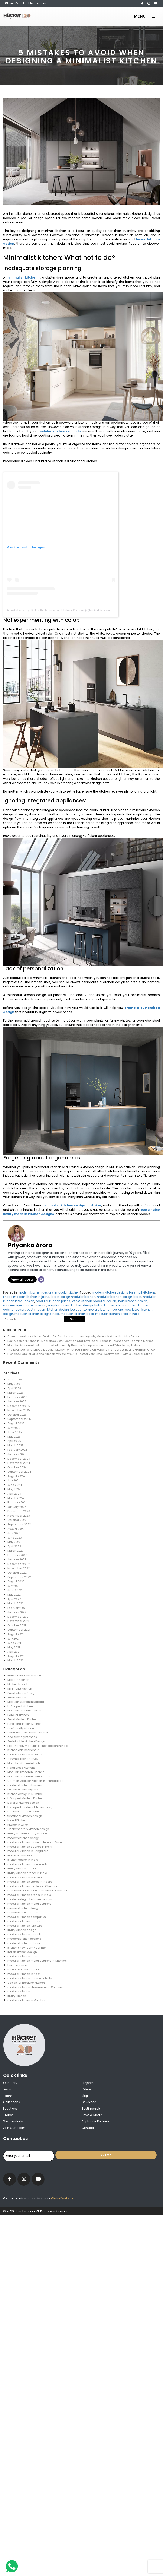  What do you see at coordinates (17, 1467) in the screenshot?
I see `October 2024` at bounding box center [17, 1467].